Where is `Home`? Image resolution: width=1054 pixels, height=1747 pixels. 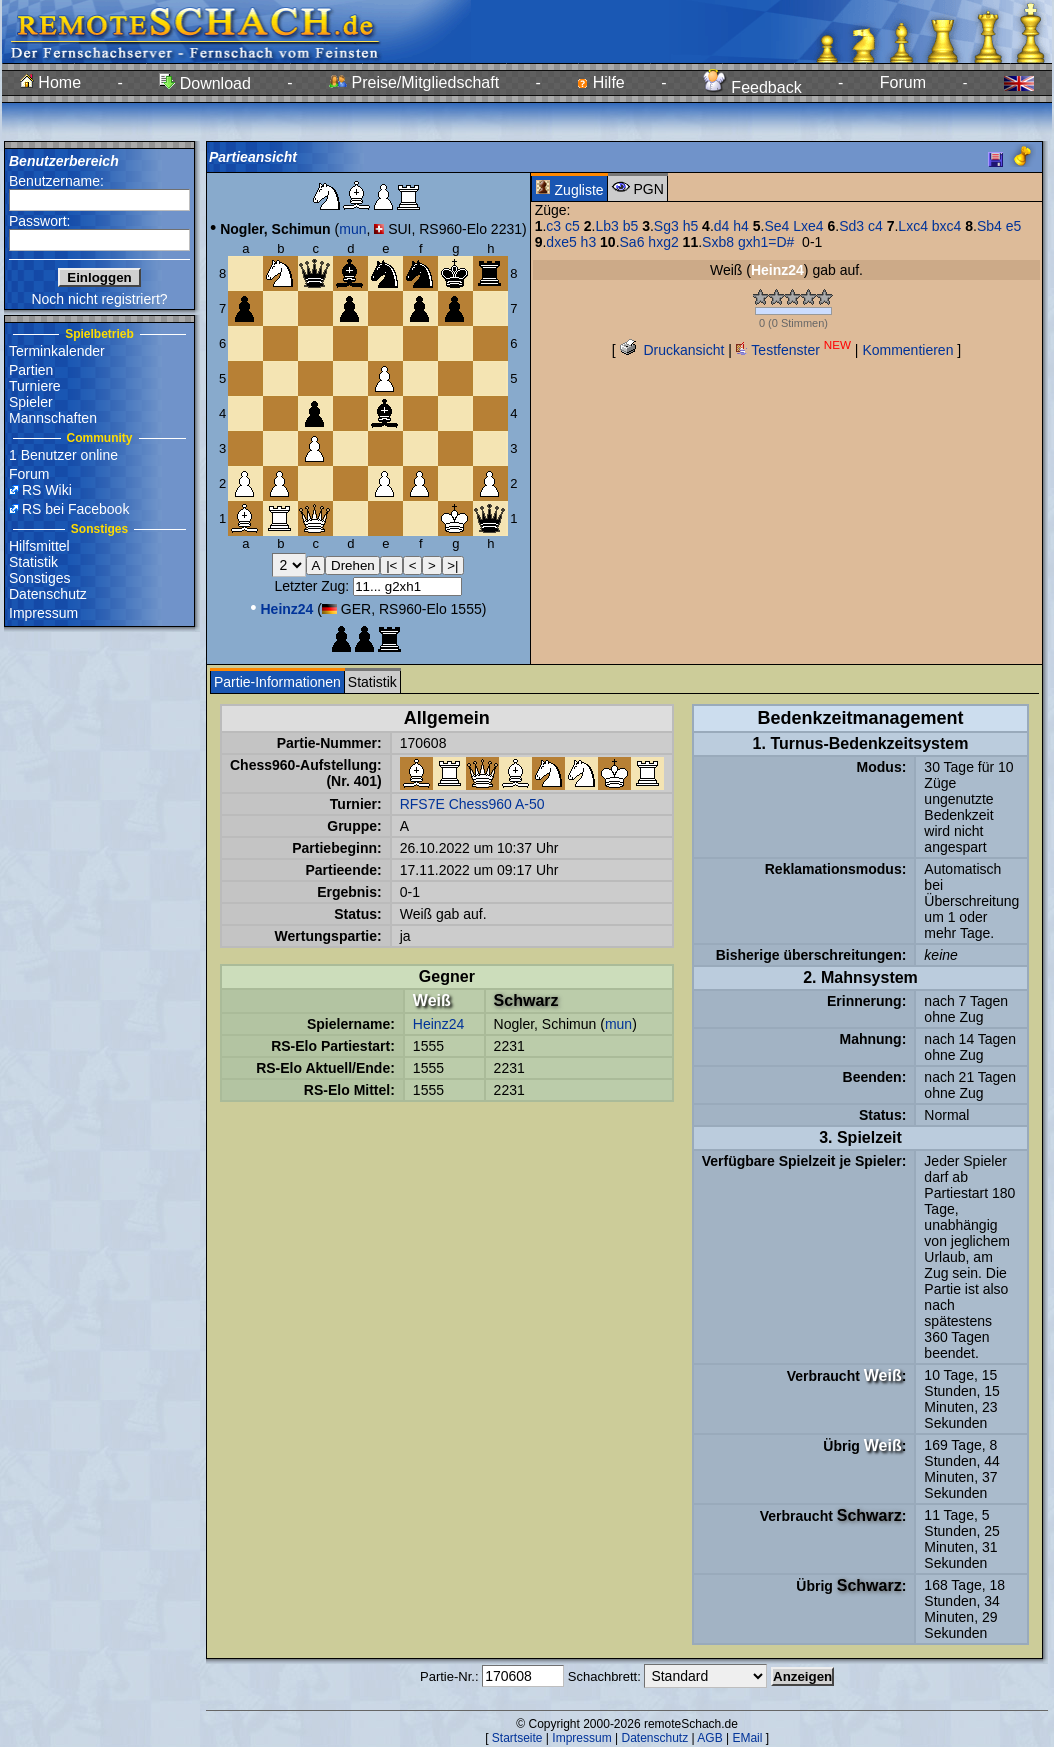
Home is located at coordinates (50, 82).